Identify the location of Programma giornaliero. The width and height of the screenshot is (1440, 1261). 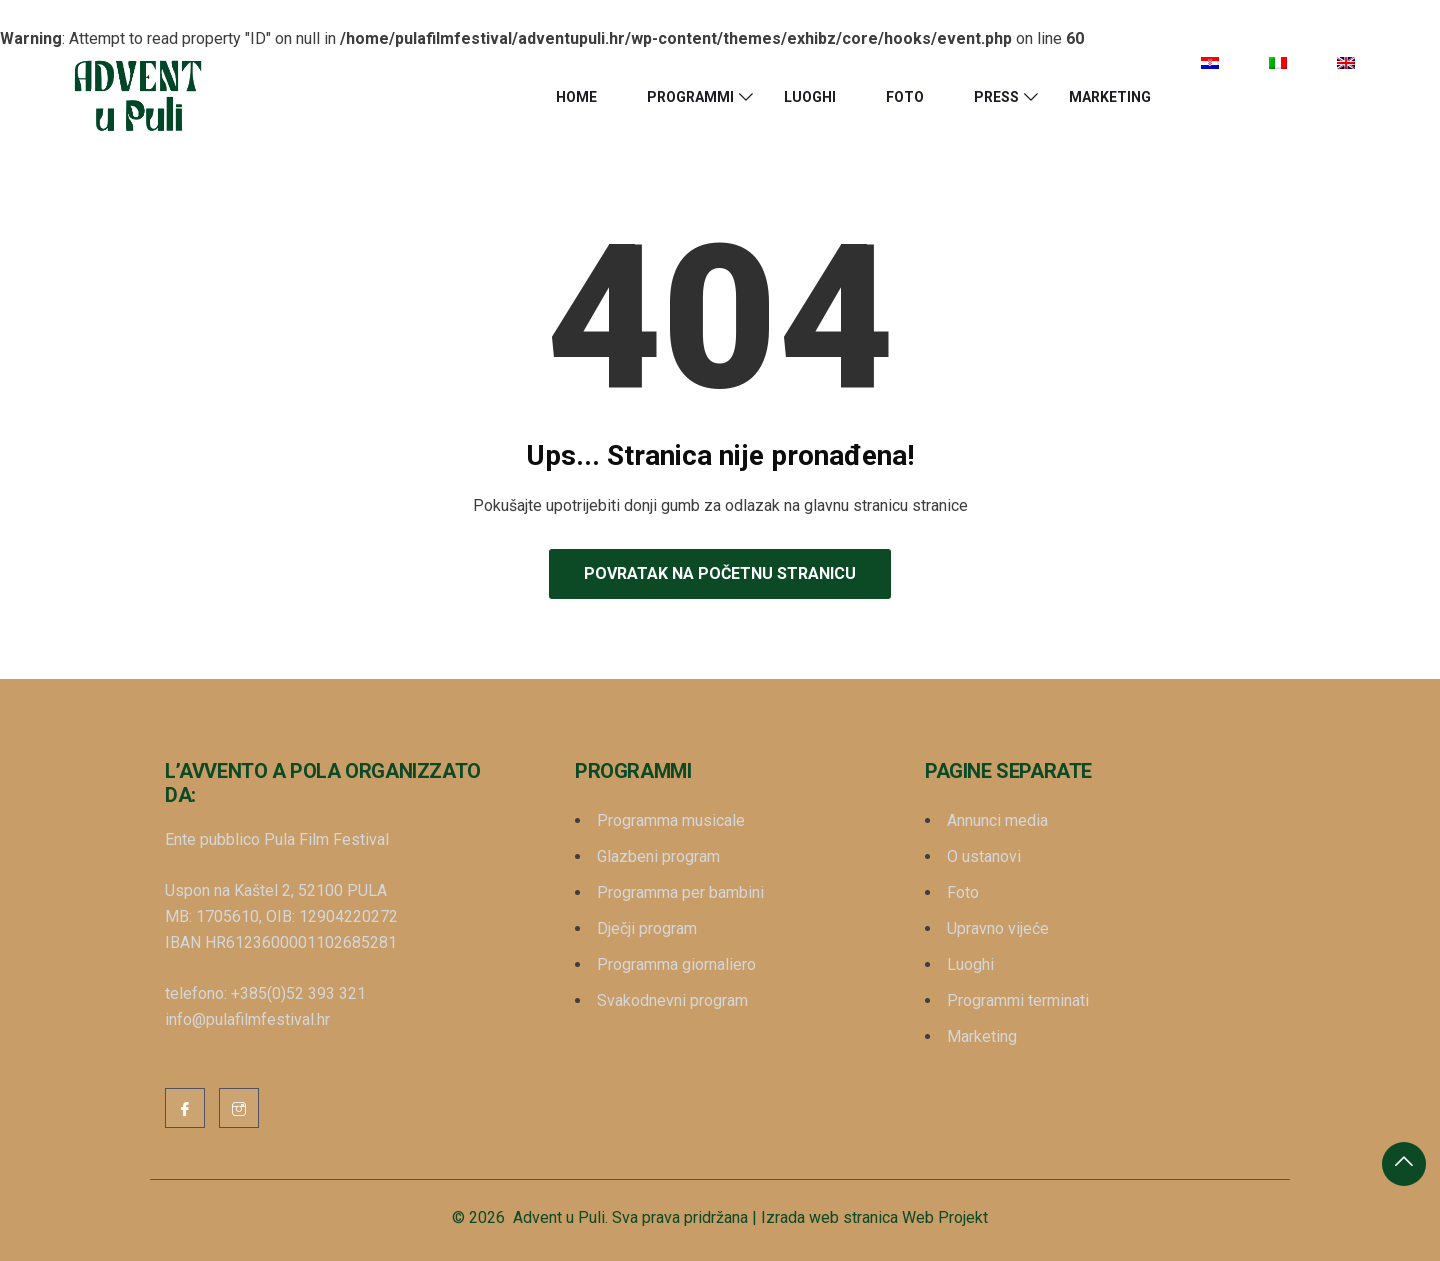
(676, 964).